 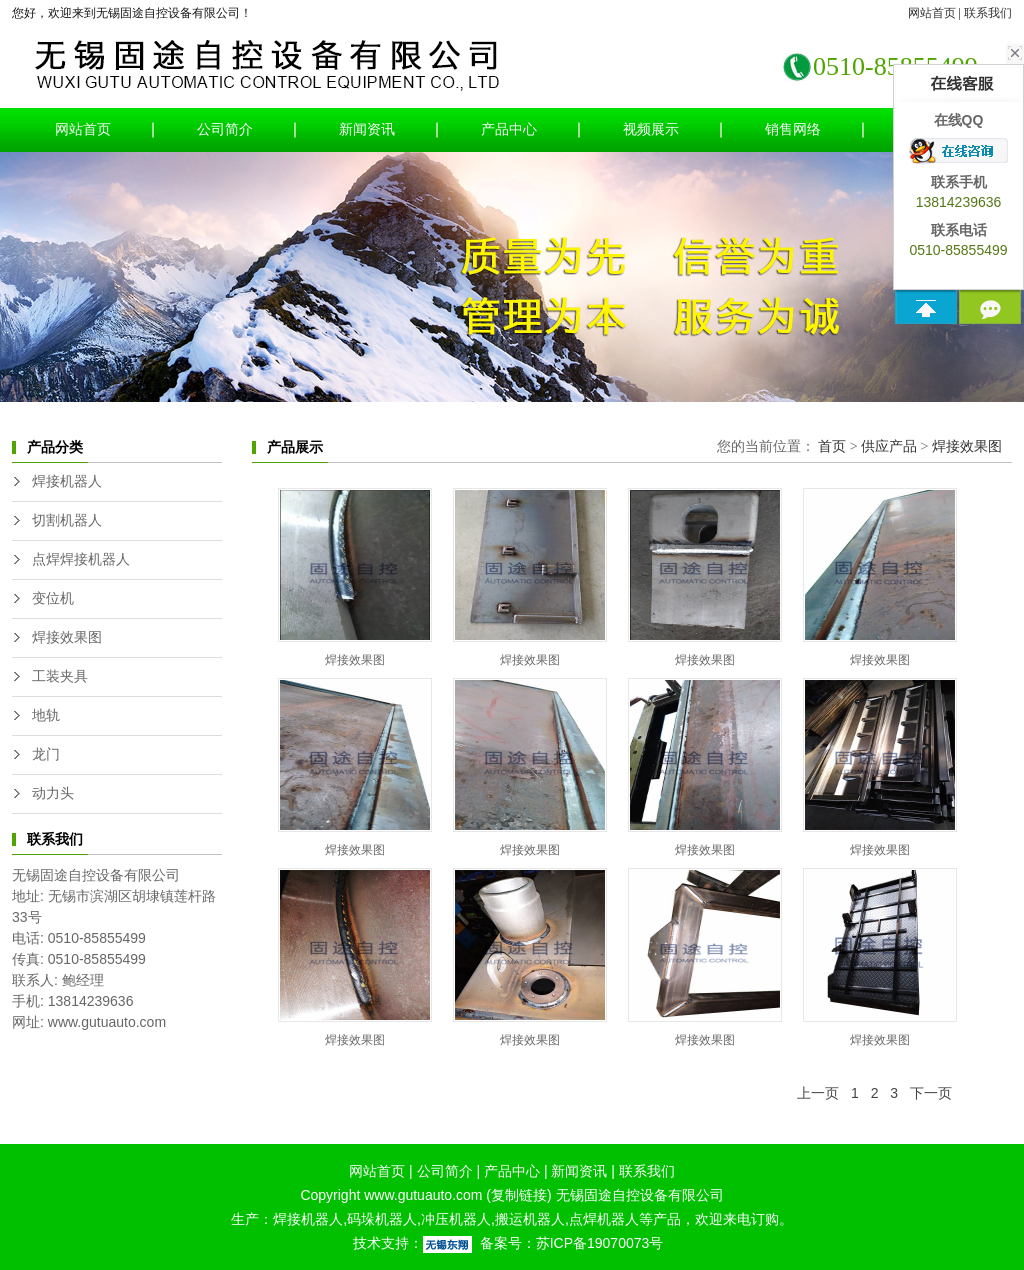 I want to click on 首页, so click(x=832, y=446).